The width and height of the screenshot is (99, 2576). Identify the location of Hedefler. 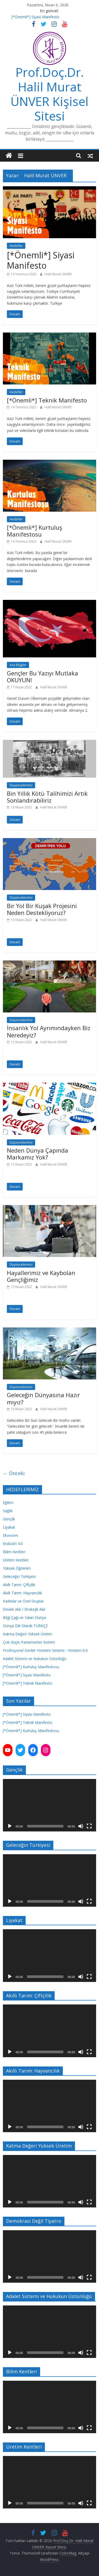
(16, 246).